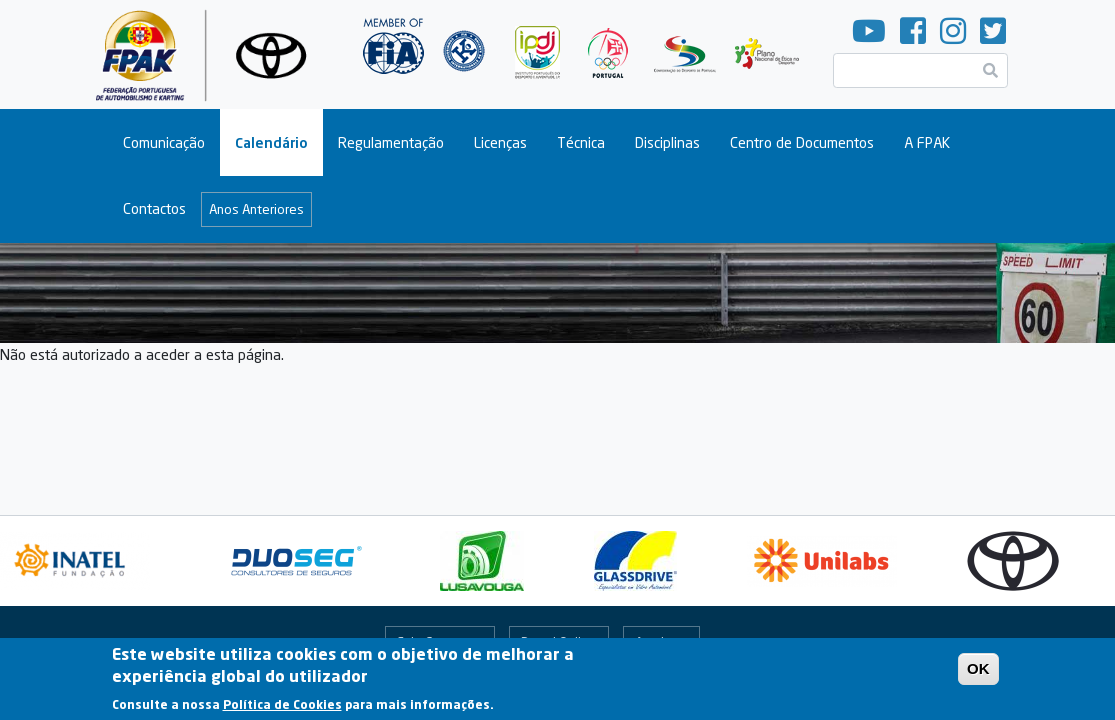  What do you see at coordinates (581, 142) in the screenshot?
I see `Técnica` at bounding box center [581, 142].